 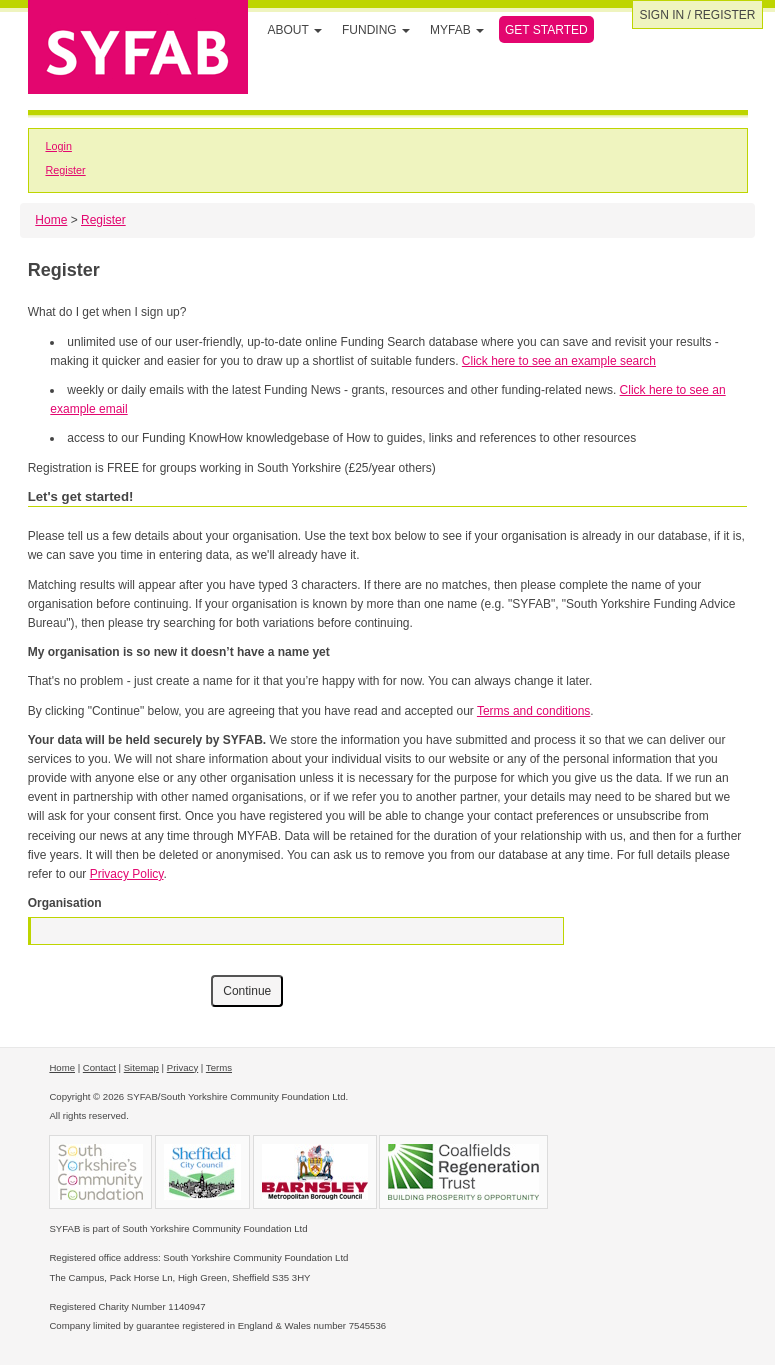 I want to click on MYFAB [button], so click(x=457, y=30).